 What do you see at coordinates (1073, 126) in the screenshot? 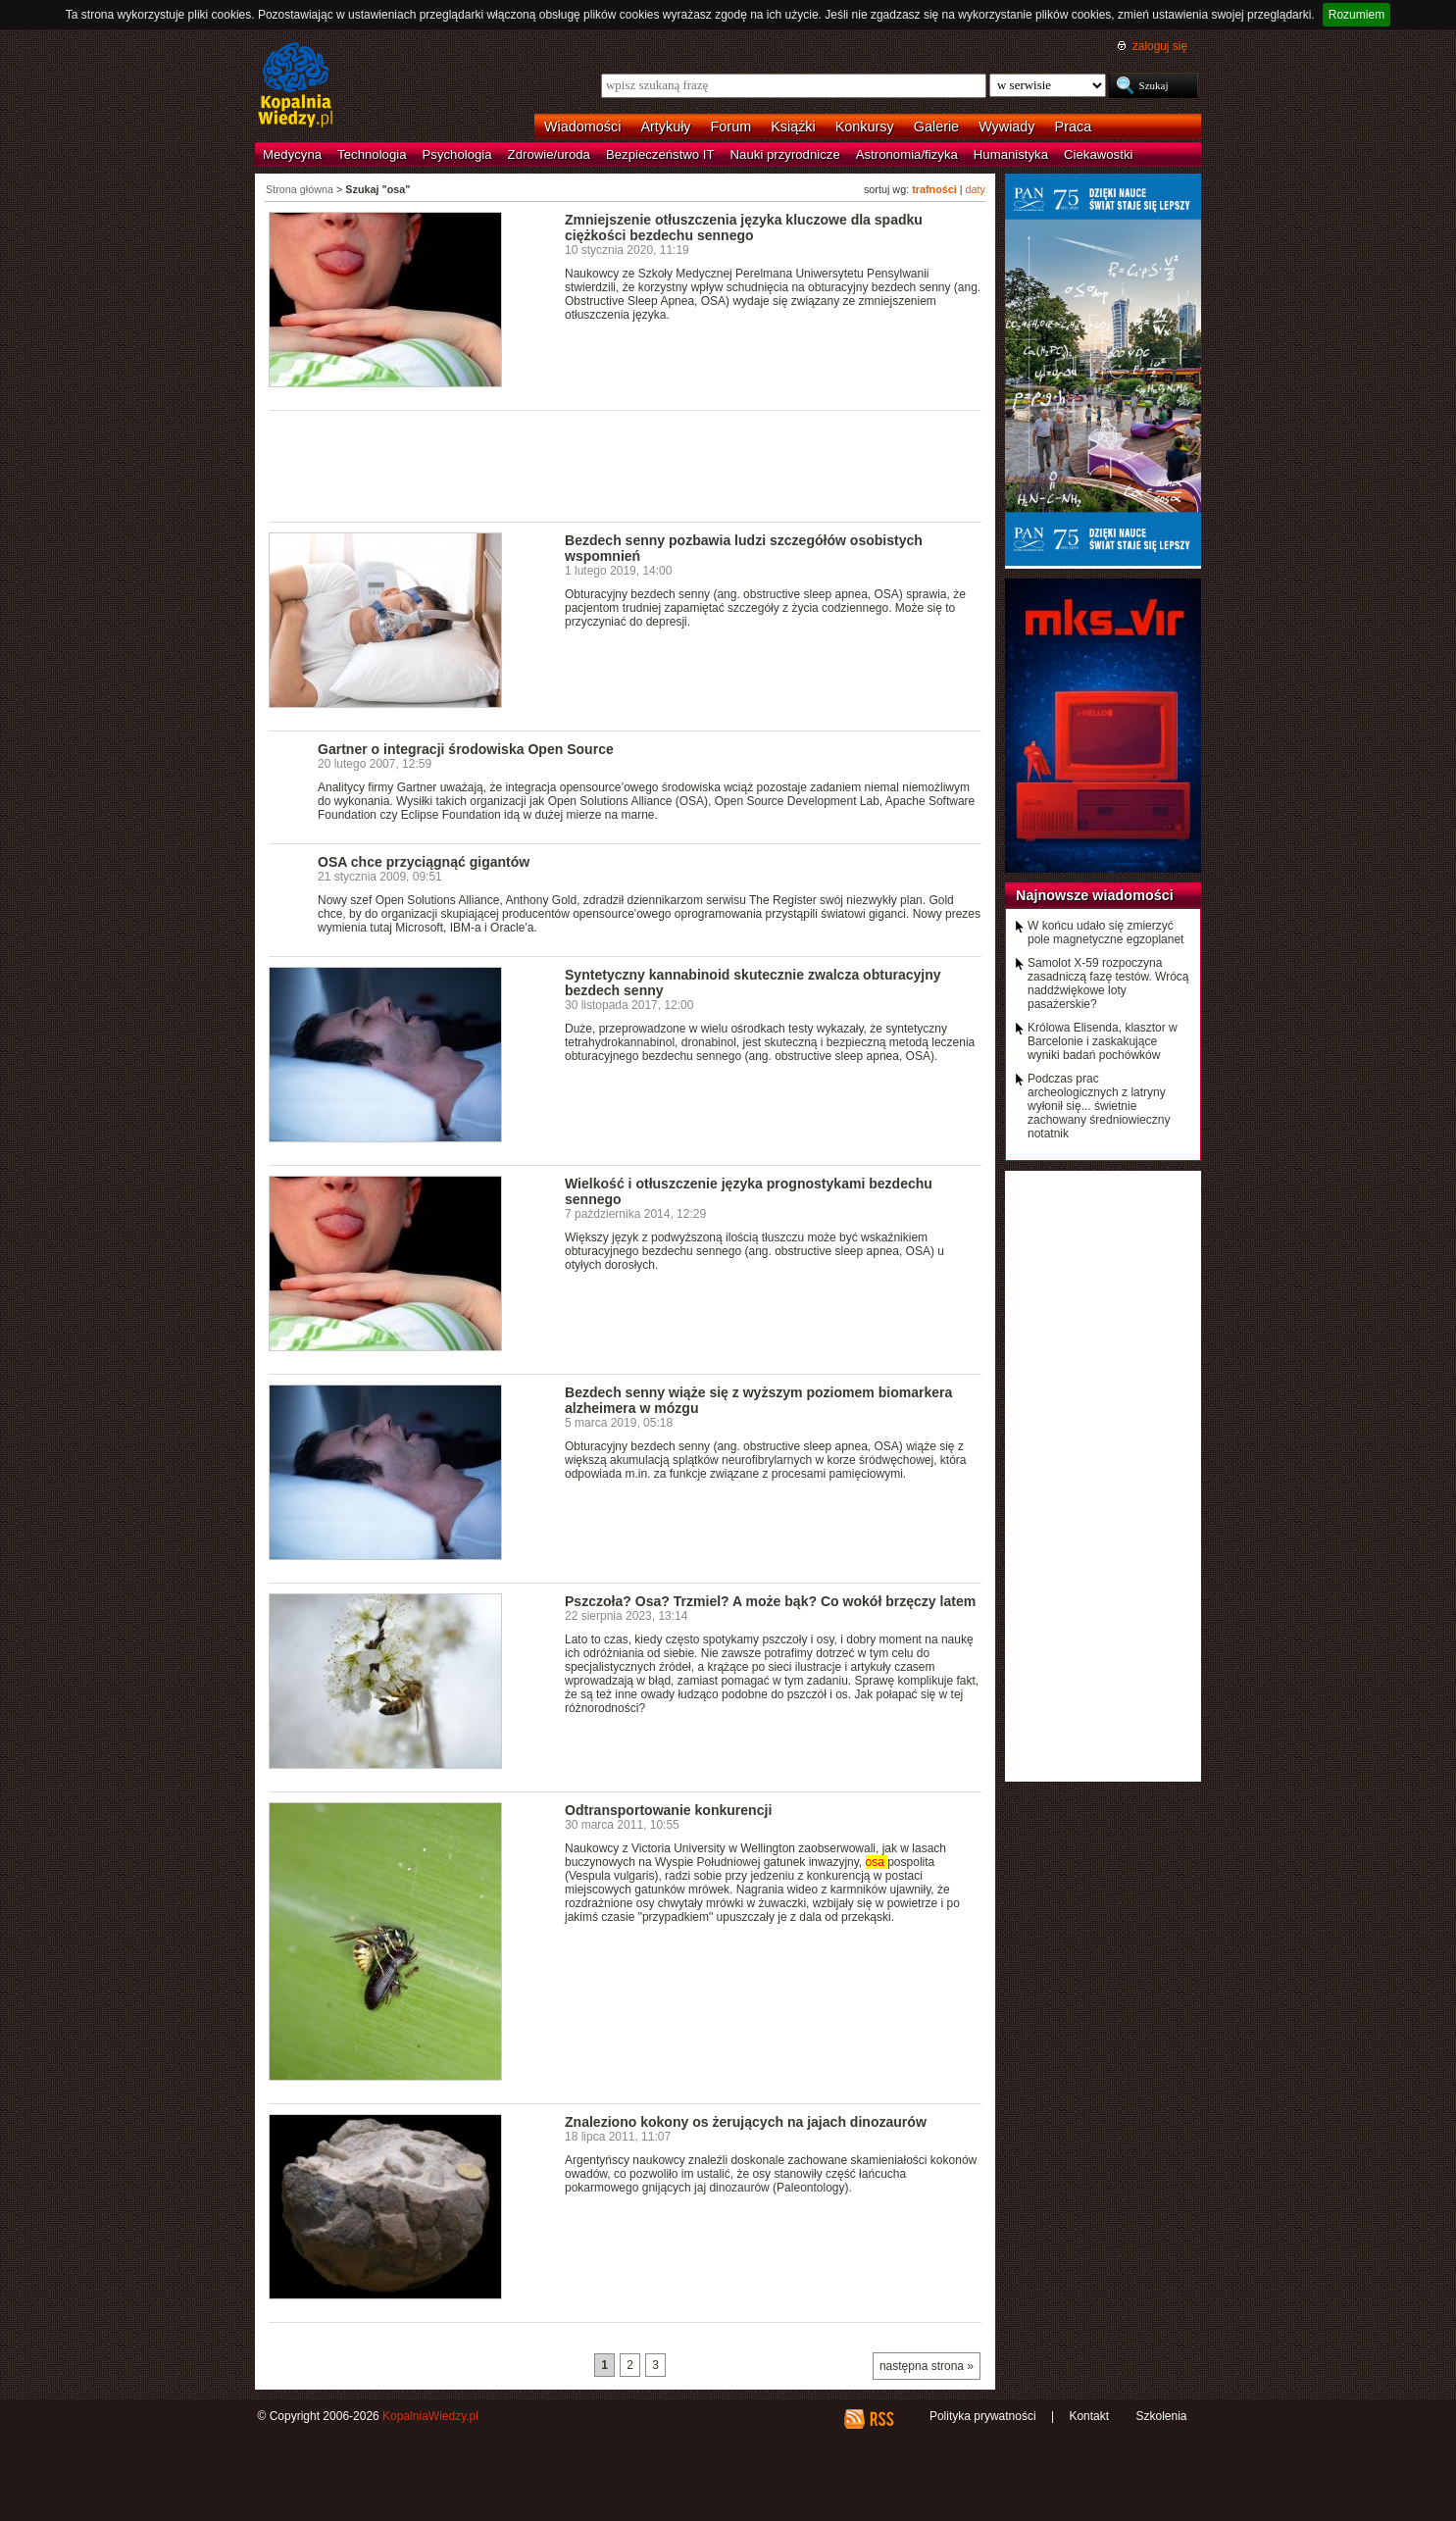
I see `Praca` at bounding box center [1073, 126].